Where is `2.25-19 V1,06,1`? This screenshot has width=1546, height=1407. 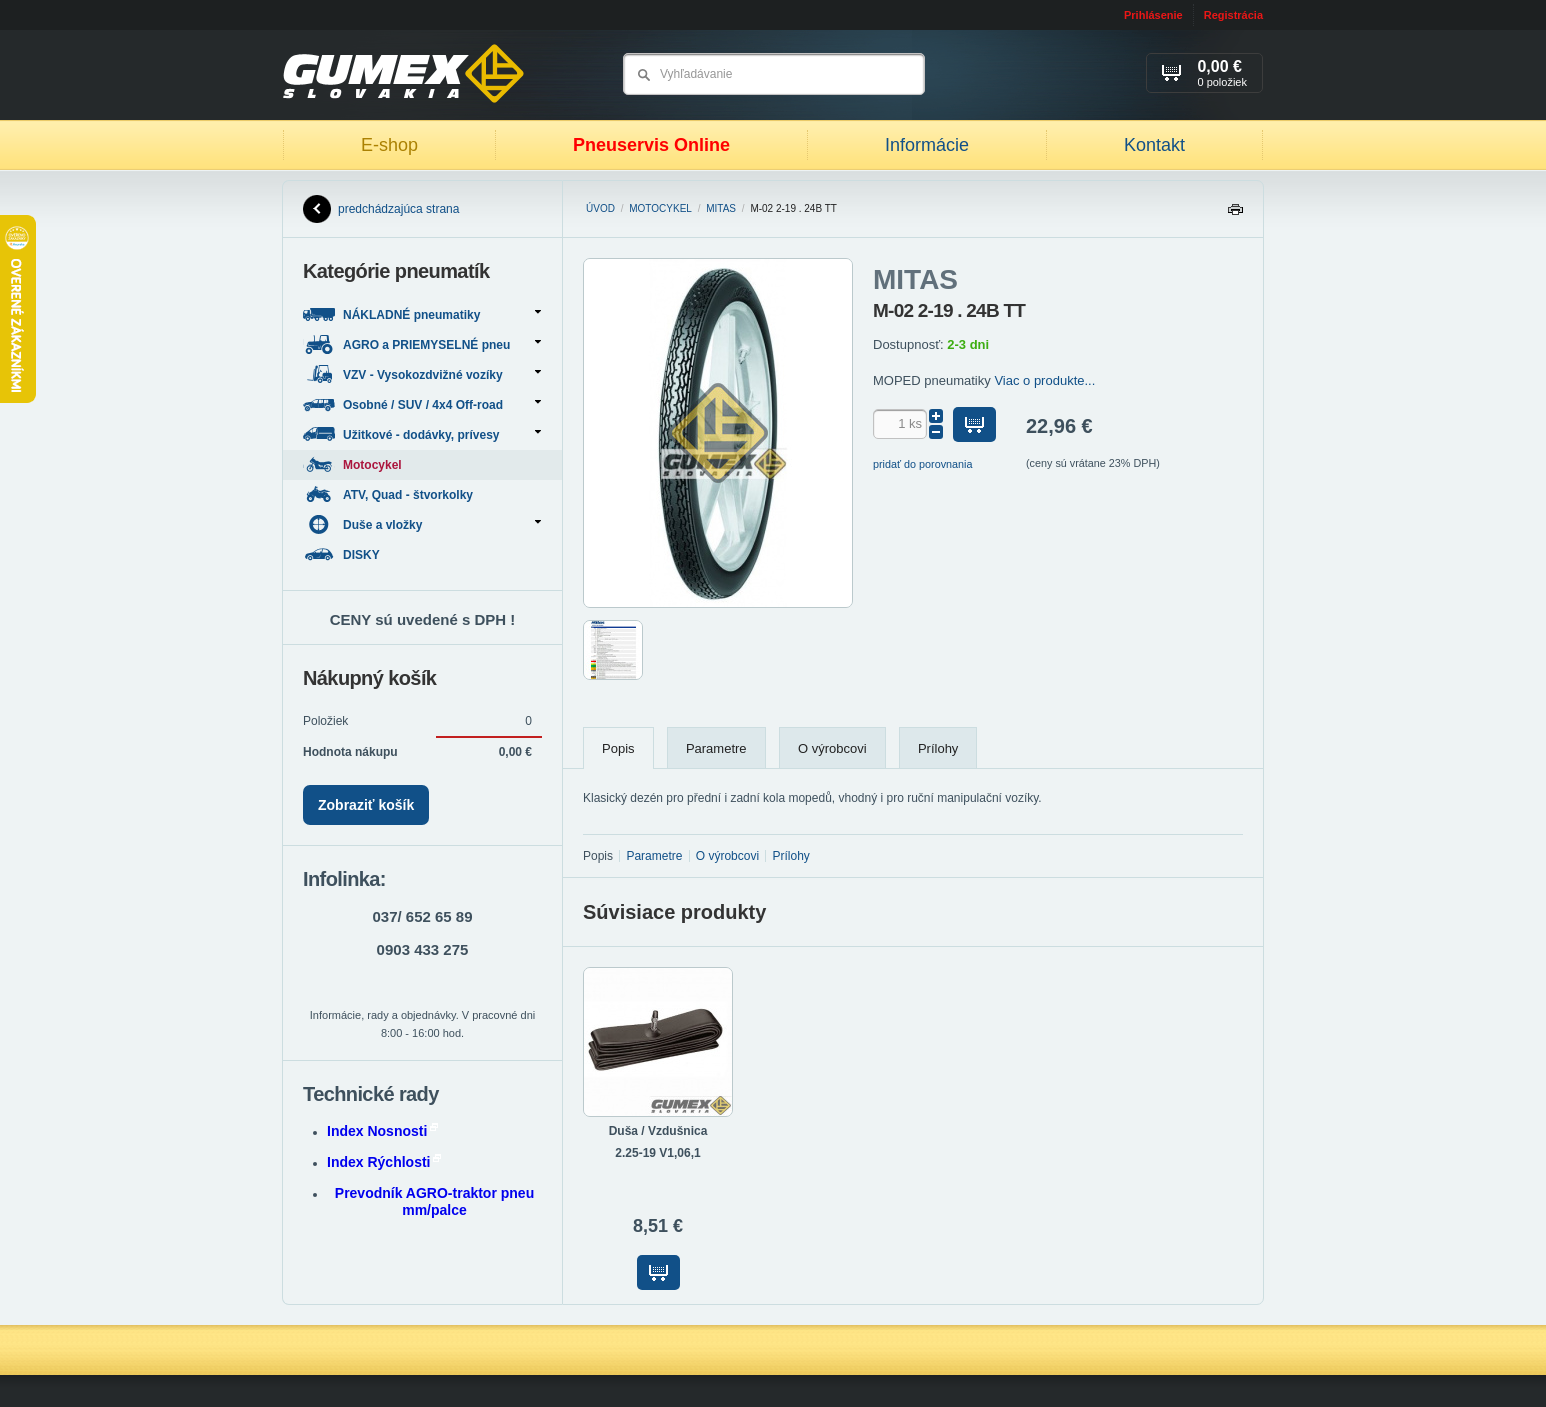 2.25-19 V1,06,1 is located at coordinates (657, 1153).